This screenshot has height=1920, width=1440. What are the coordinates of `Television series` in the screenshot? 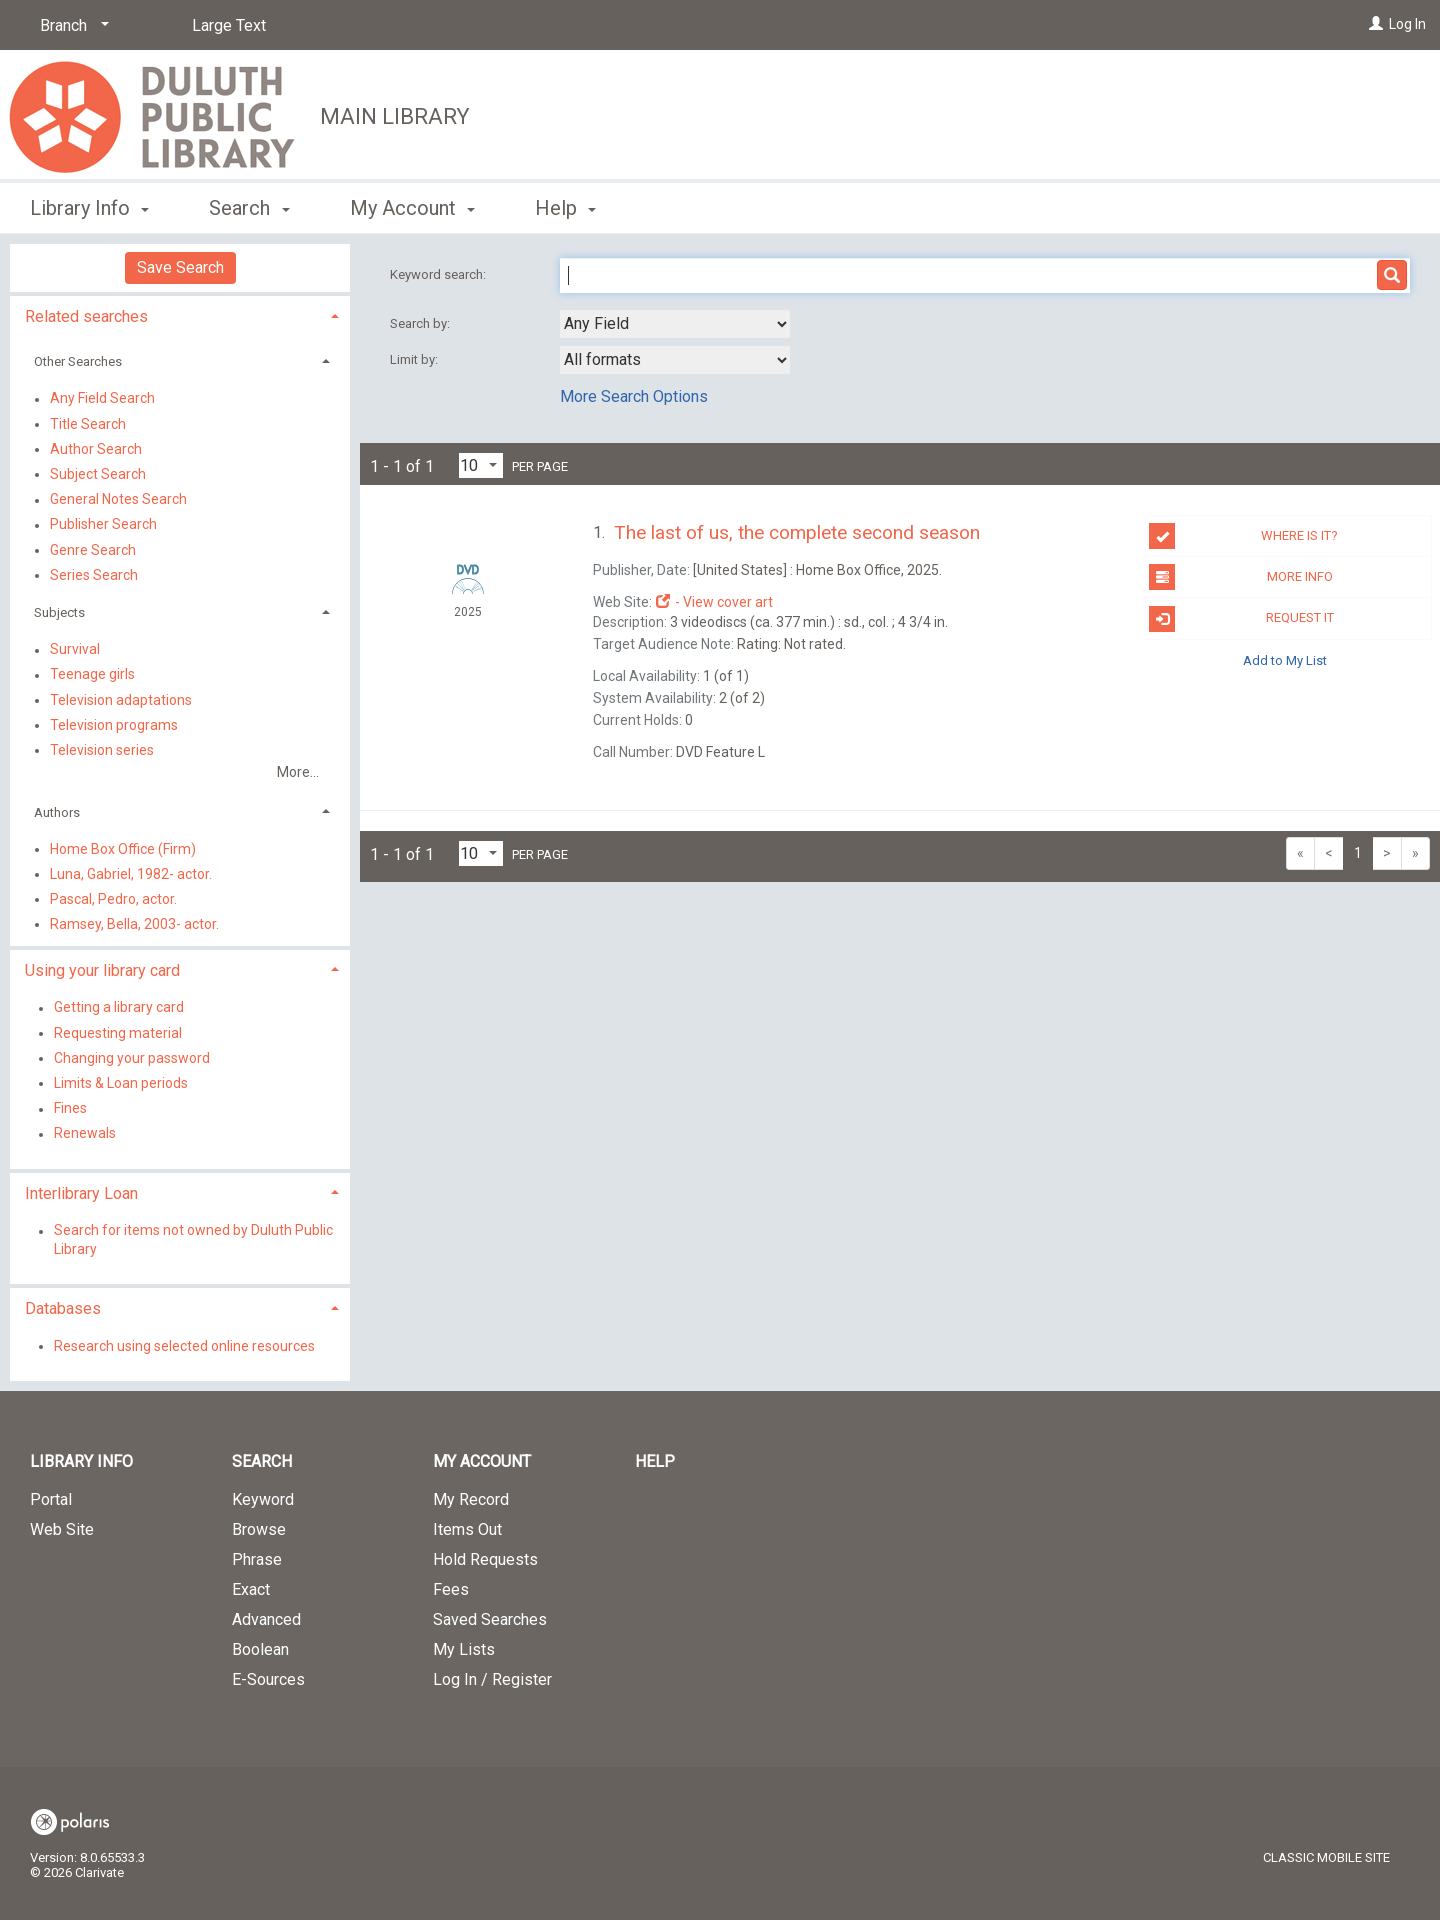 It's located at (102, 750).